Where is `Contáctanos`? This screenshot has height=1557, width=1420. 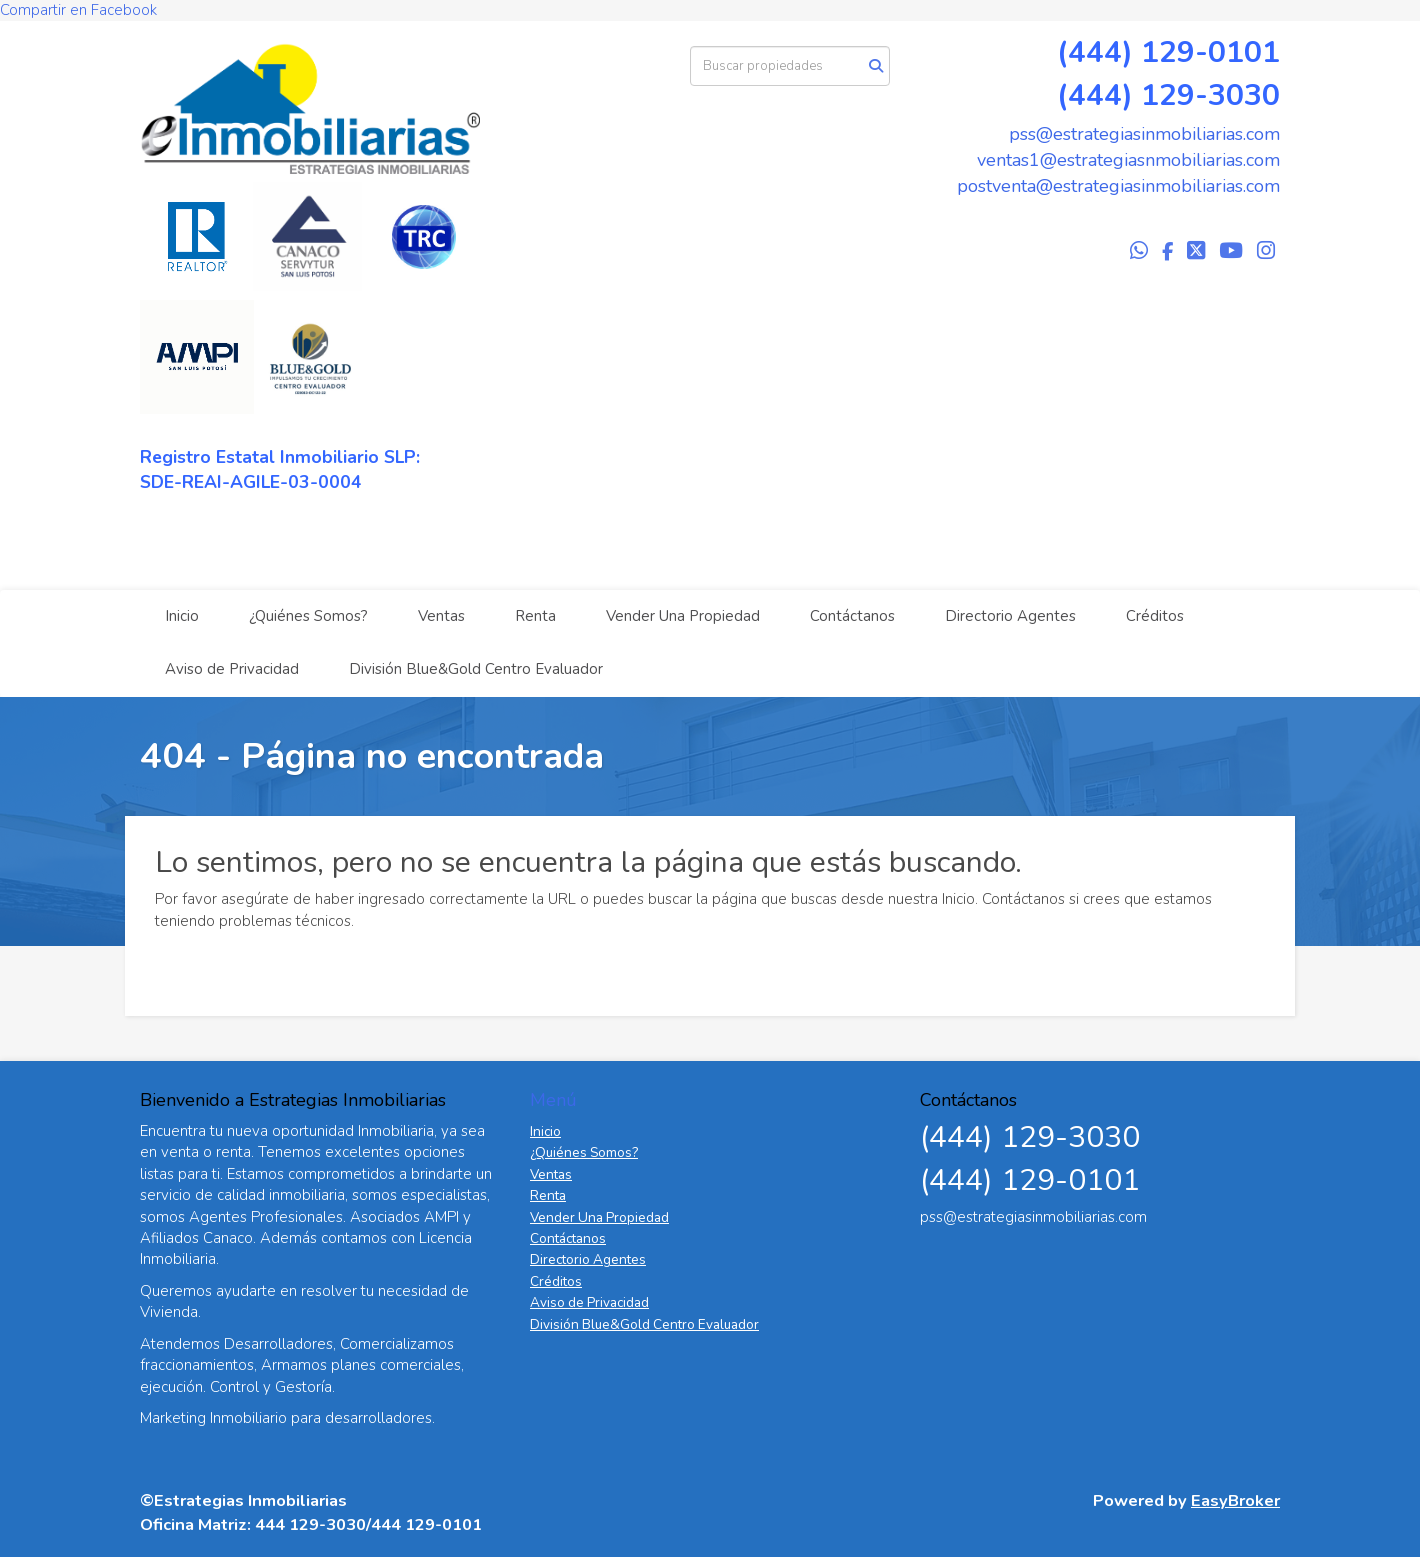
Contáctanos is located at coordinates (852, 616).